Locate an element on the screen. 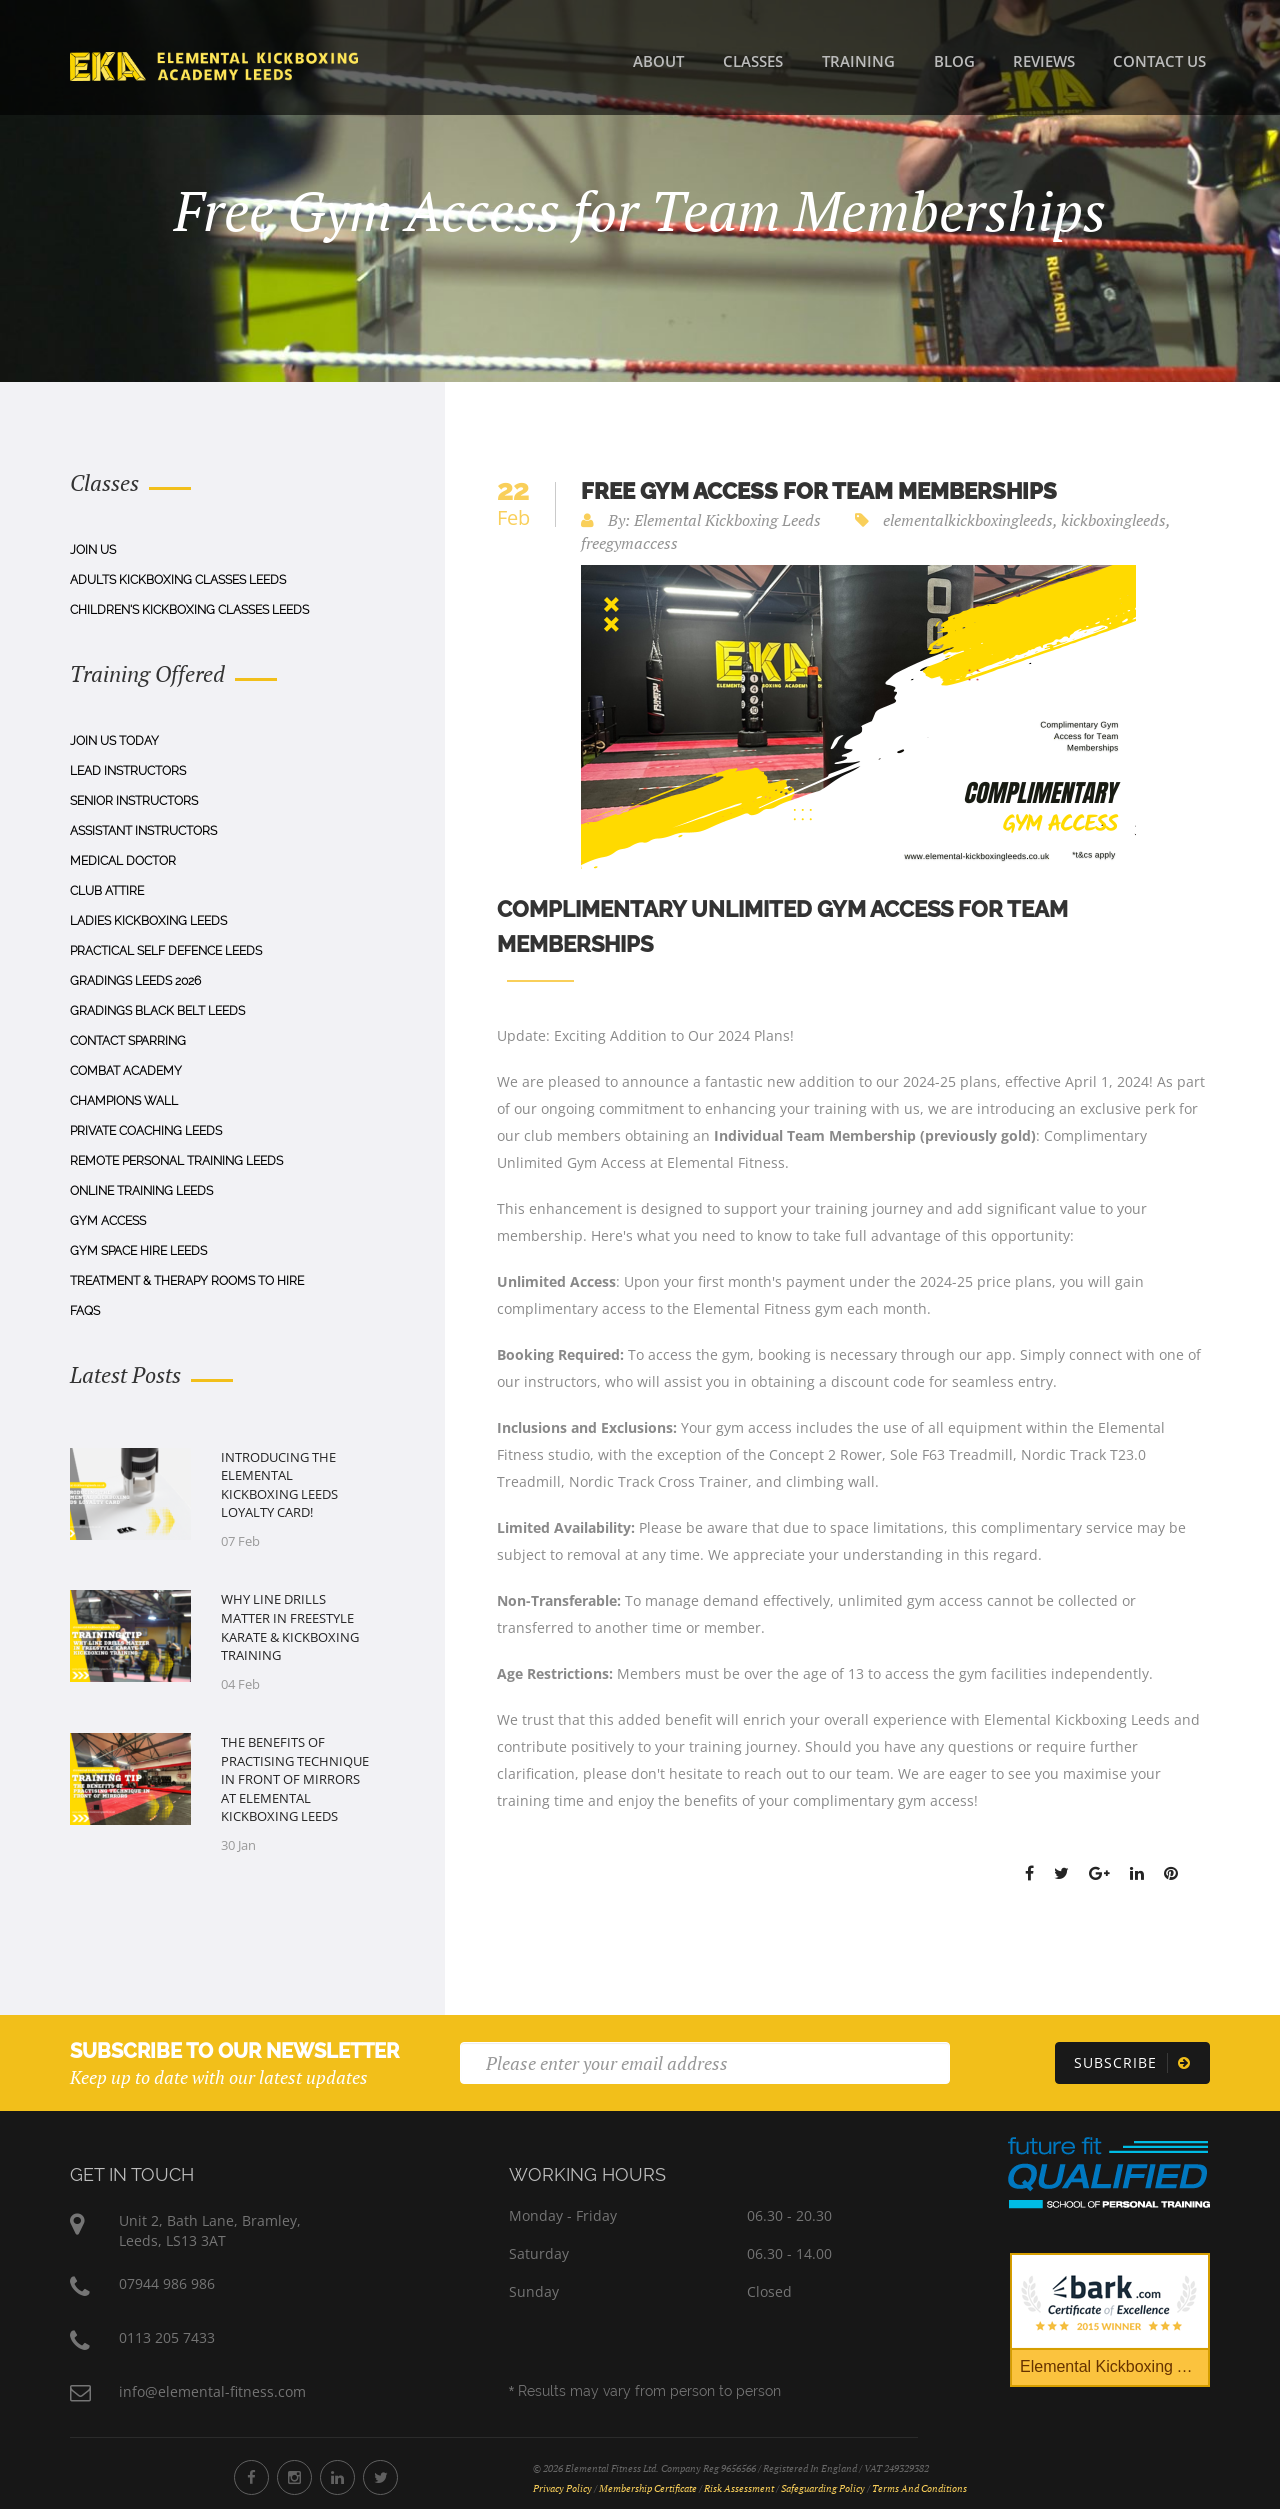 The image size is (1280, 2509). [Elemental Fitness Instagram] is located at coordinates (294, 2477).